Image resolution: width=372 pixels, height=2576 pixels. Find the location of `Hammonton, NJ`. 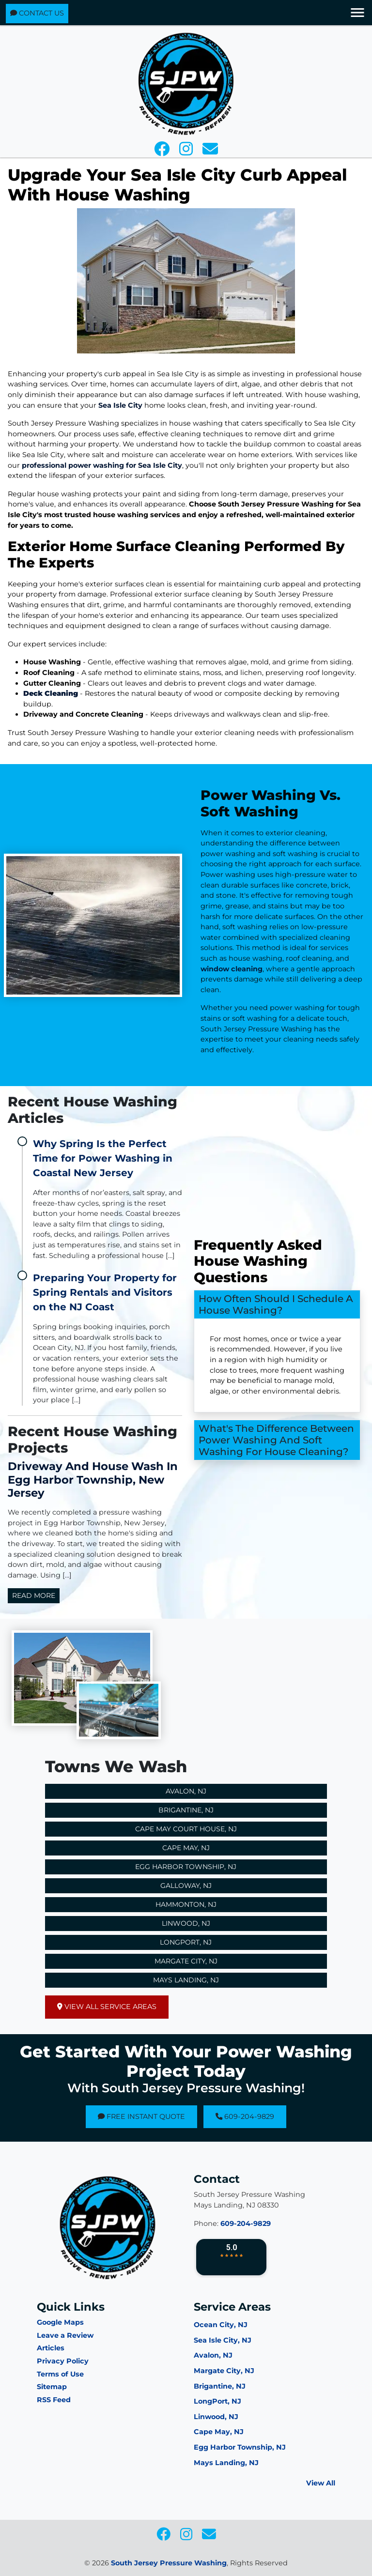

Hammonton, NJ is located at coordinates (186, 1904).